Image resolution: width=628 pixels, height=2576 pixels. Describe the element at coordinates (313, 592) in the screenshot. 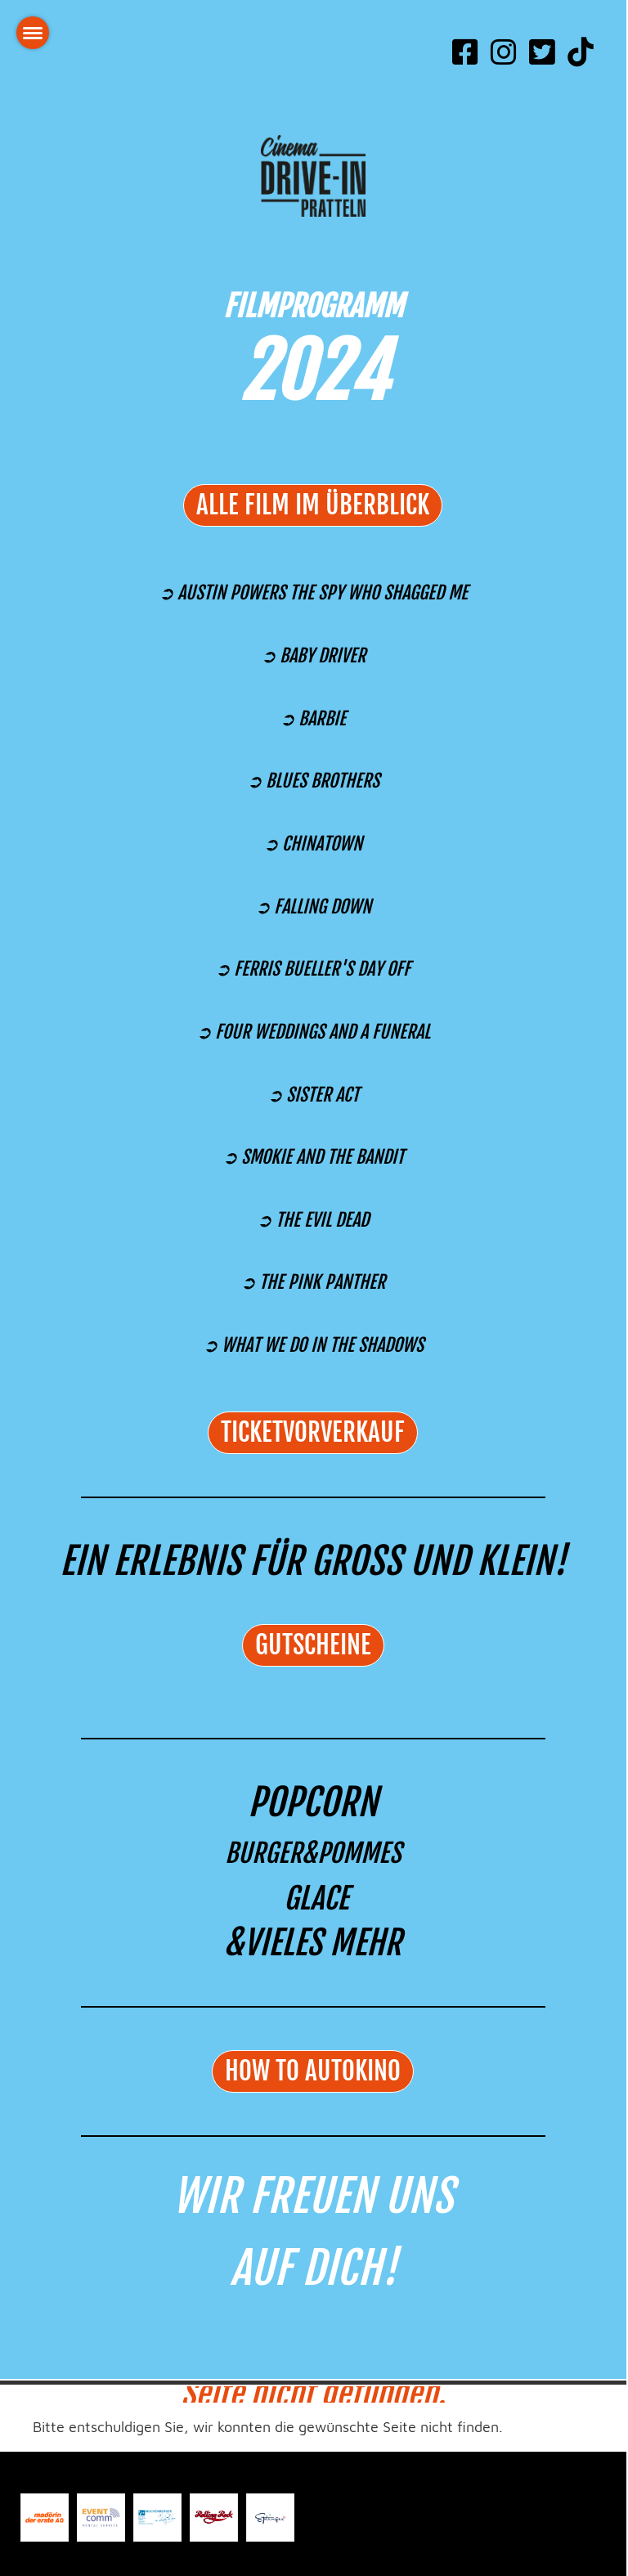

I see `➲ AUSTIN POWERS THE SPY WHO SHAGGED ME` at that location.